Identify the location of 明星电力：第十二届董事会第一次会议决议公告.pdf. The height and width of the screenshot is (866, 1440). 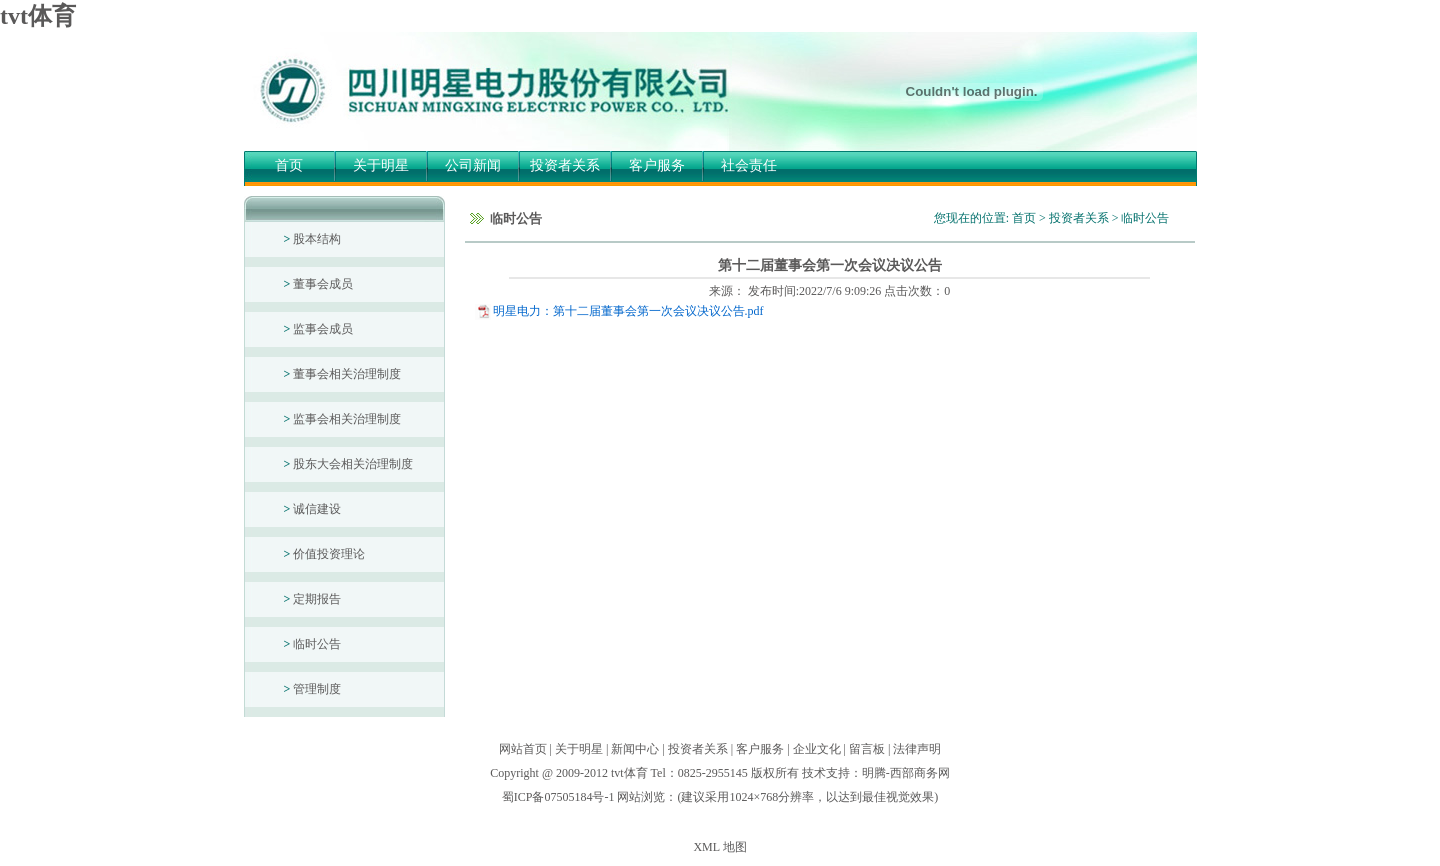
(628, 311).